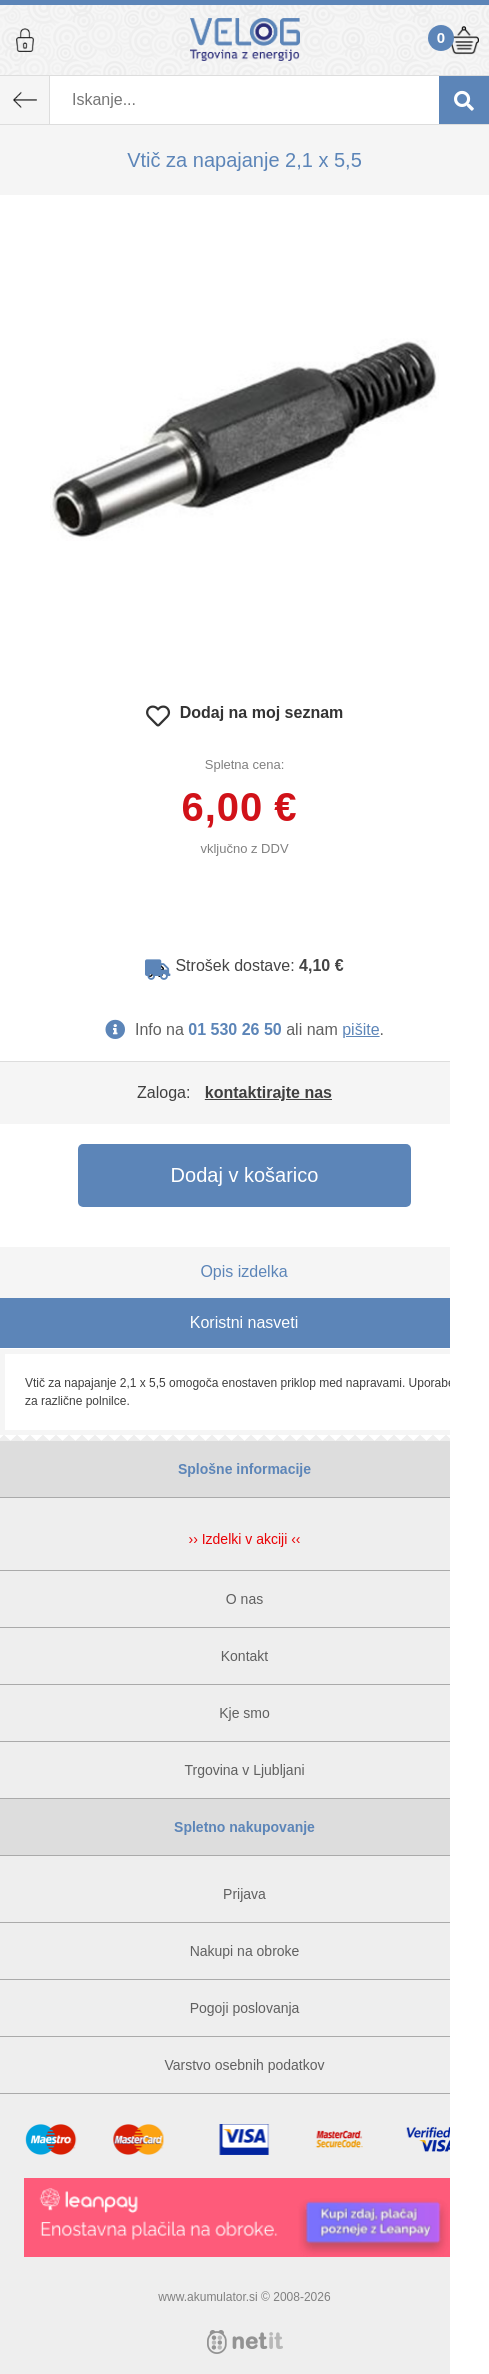  Describe the element at coordinates (244, 1770) in the screenshot. I see `Trgovina v Ljubljani` at that location.